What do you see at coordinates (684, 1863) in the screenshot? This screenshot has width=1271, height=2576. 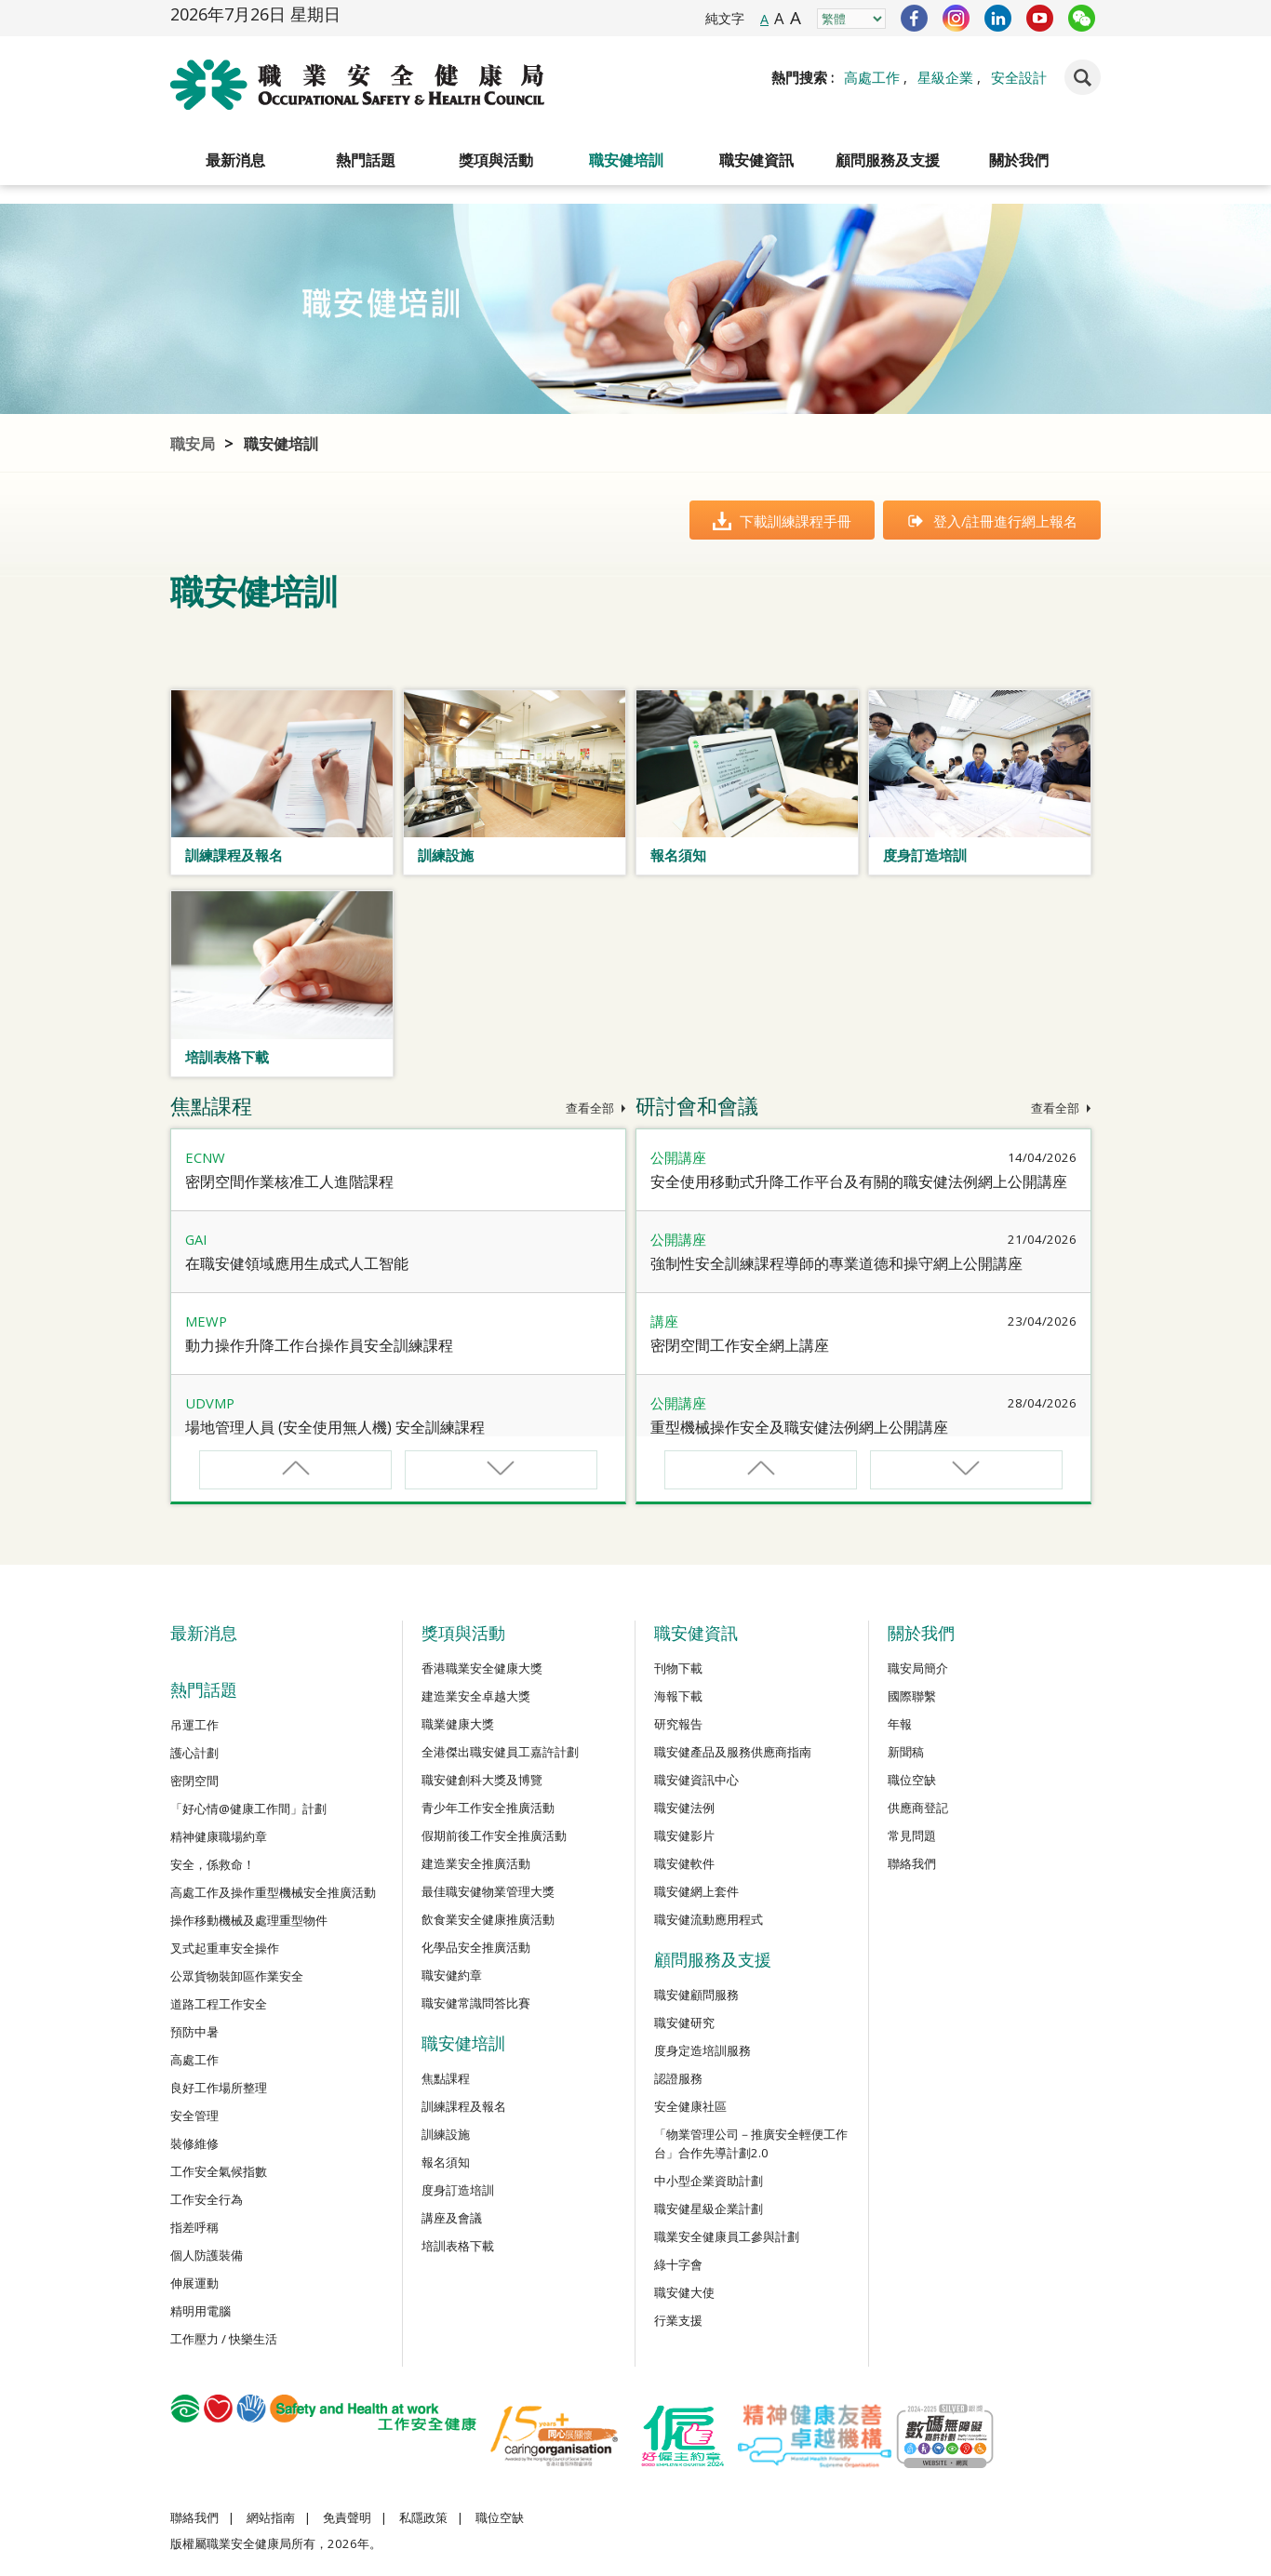 I see `職安健軟件` at bounding box center [684, 1863].